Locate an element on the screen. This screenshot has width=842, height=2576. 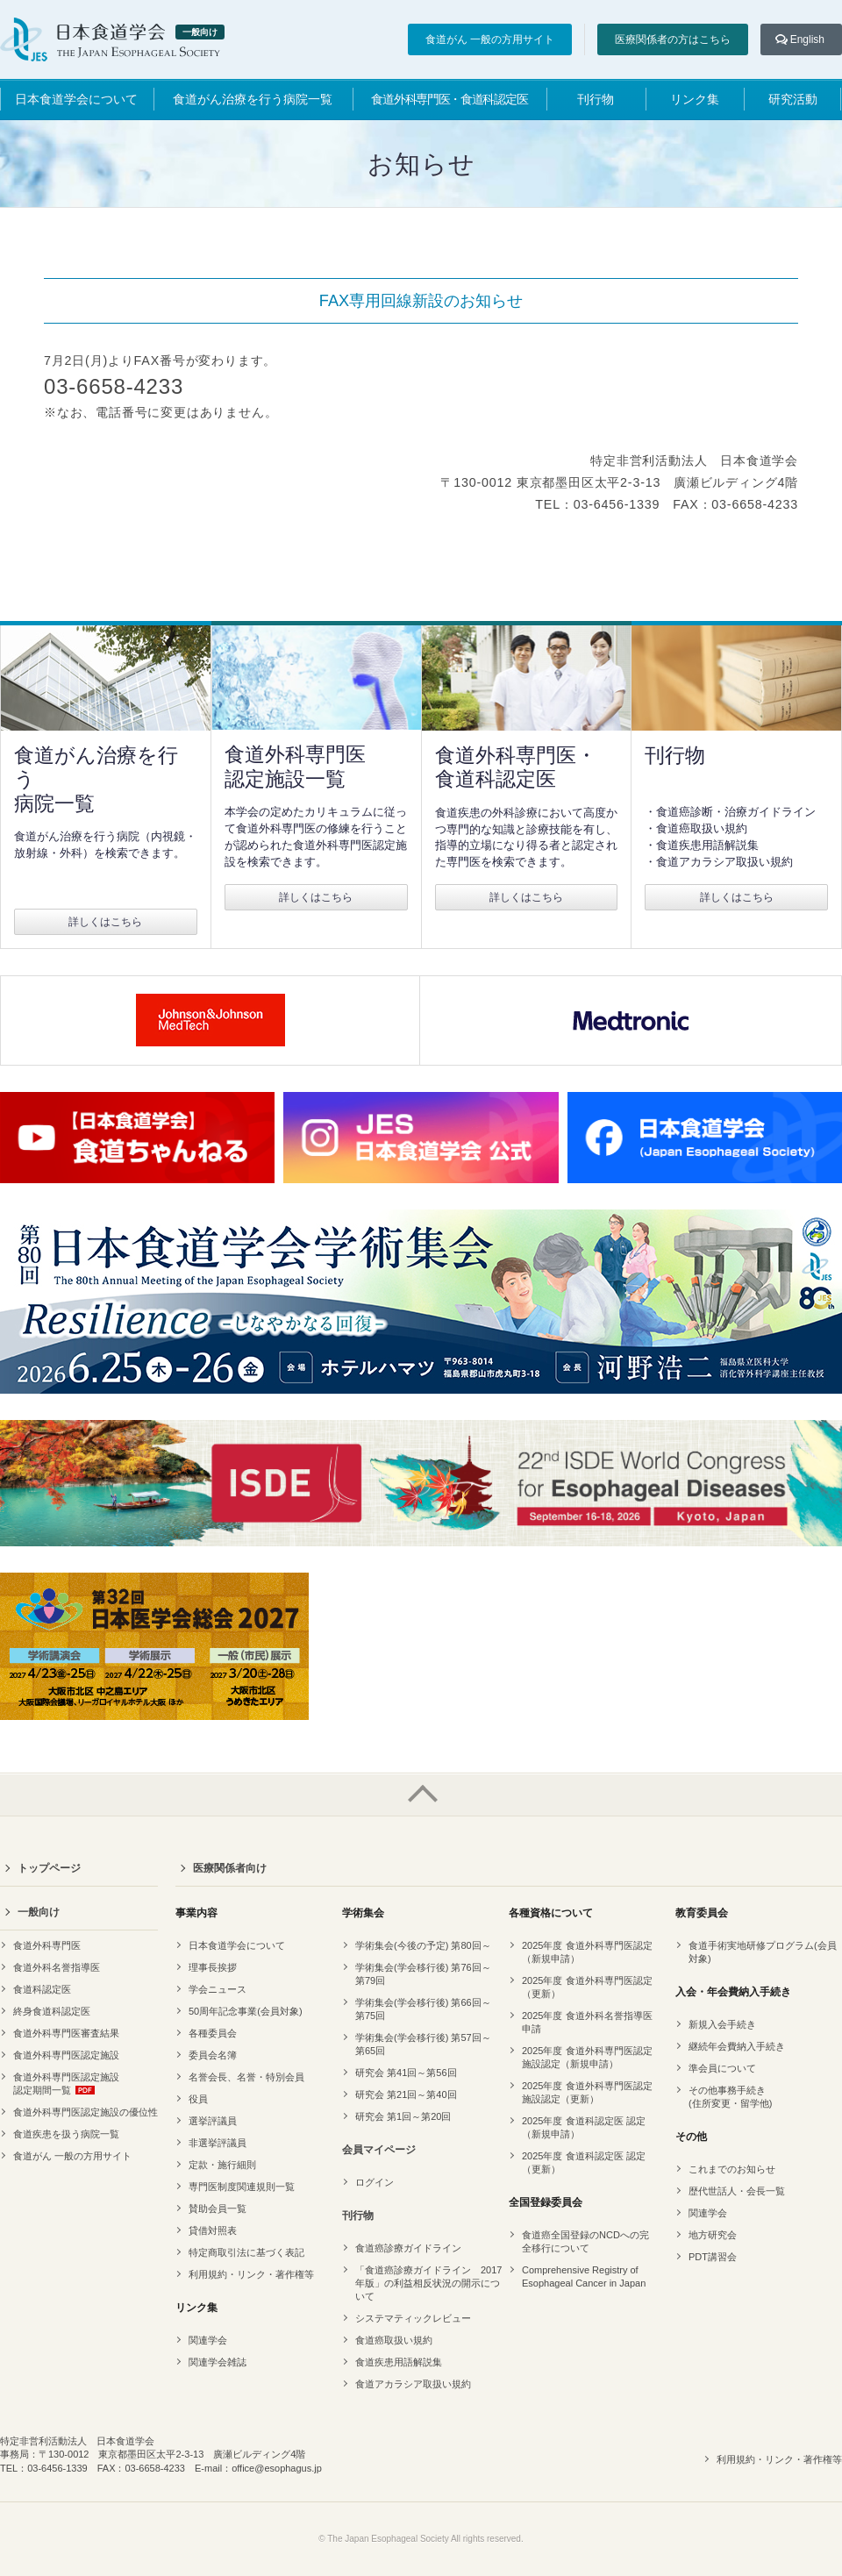
リンク集 is located at coordinates (694, 99).